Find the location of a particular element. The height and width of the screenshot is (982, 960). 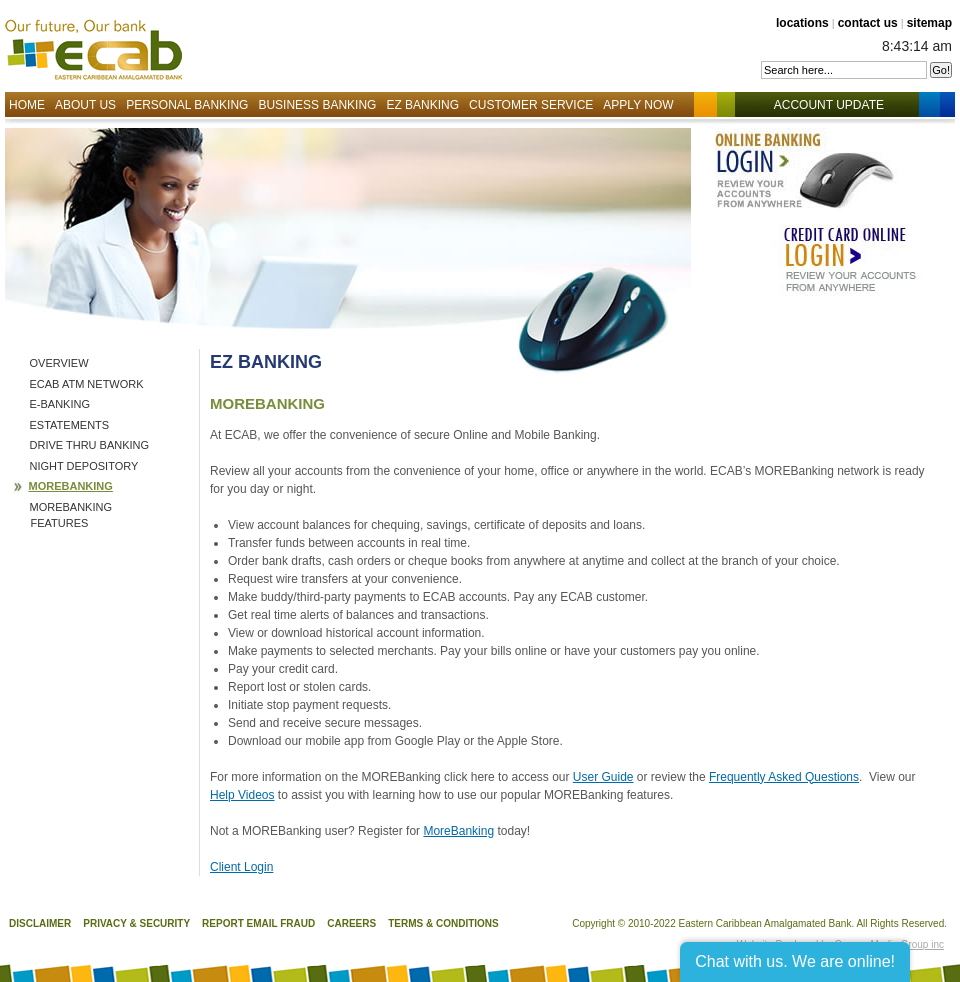

sitemap is located at coordinates (929, 23).